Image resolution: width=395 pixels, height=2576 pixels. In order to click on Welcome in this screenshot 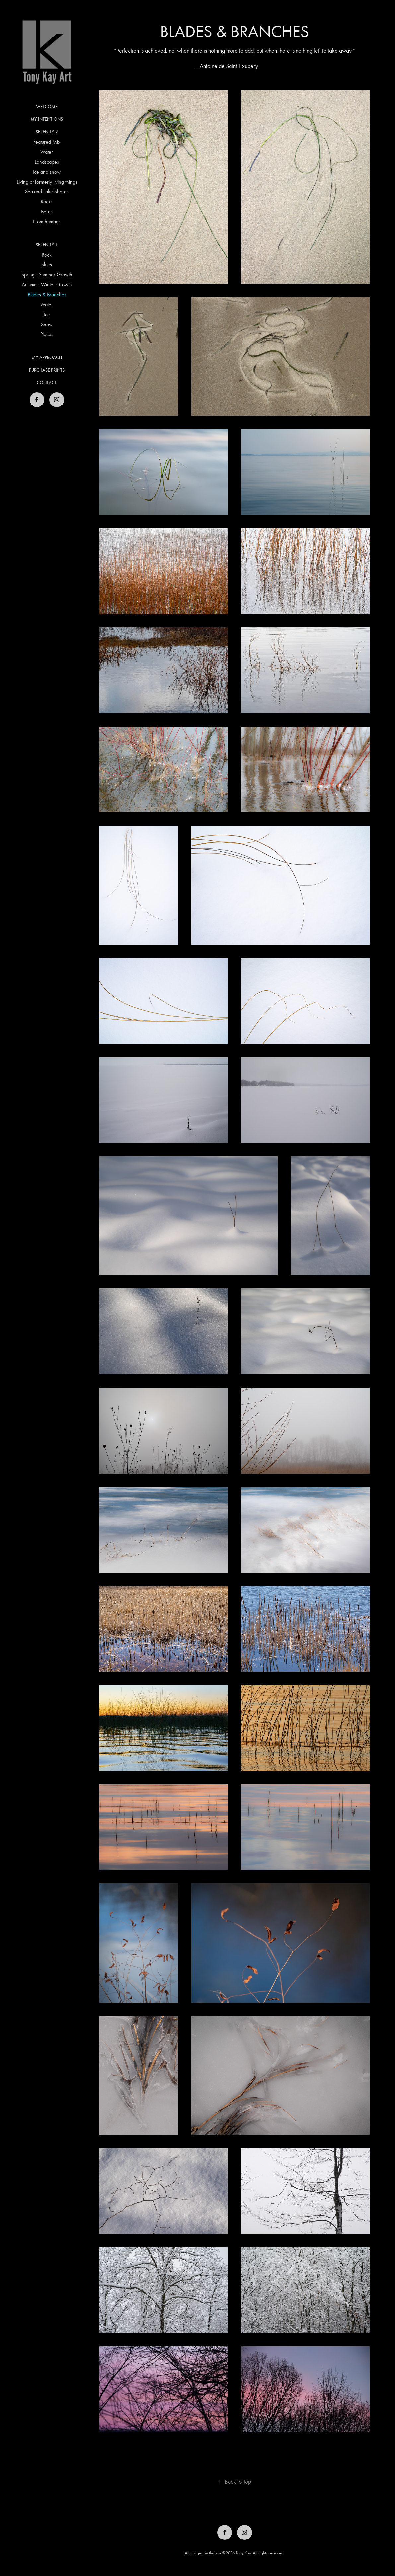, I will do `click(47, 107)`.